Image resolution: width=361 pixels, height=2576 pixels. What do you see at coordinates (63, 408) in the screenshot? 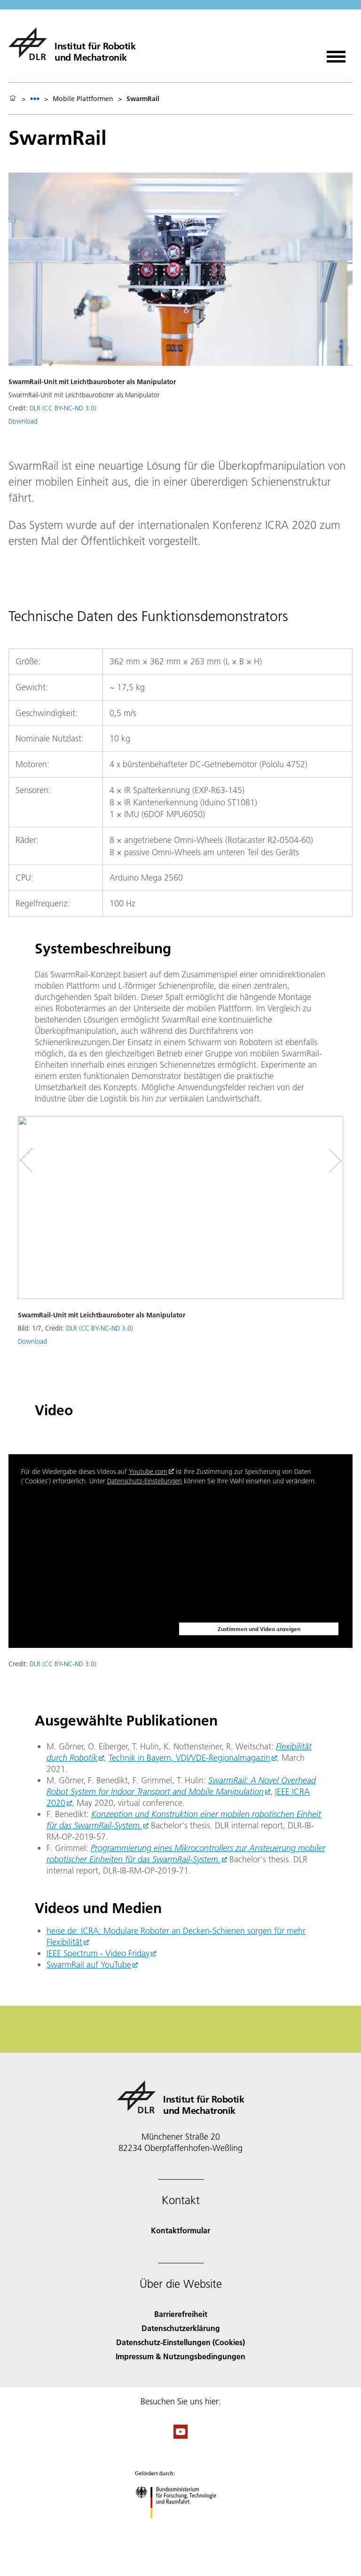
I see `DLR (CC BY-NC-ND 3.0)` at bounding box center [63, 408].